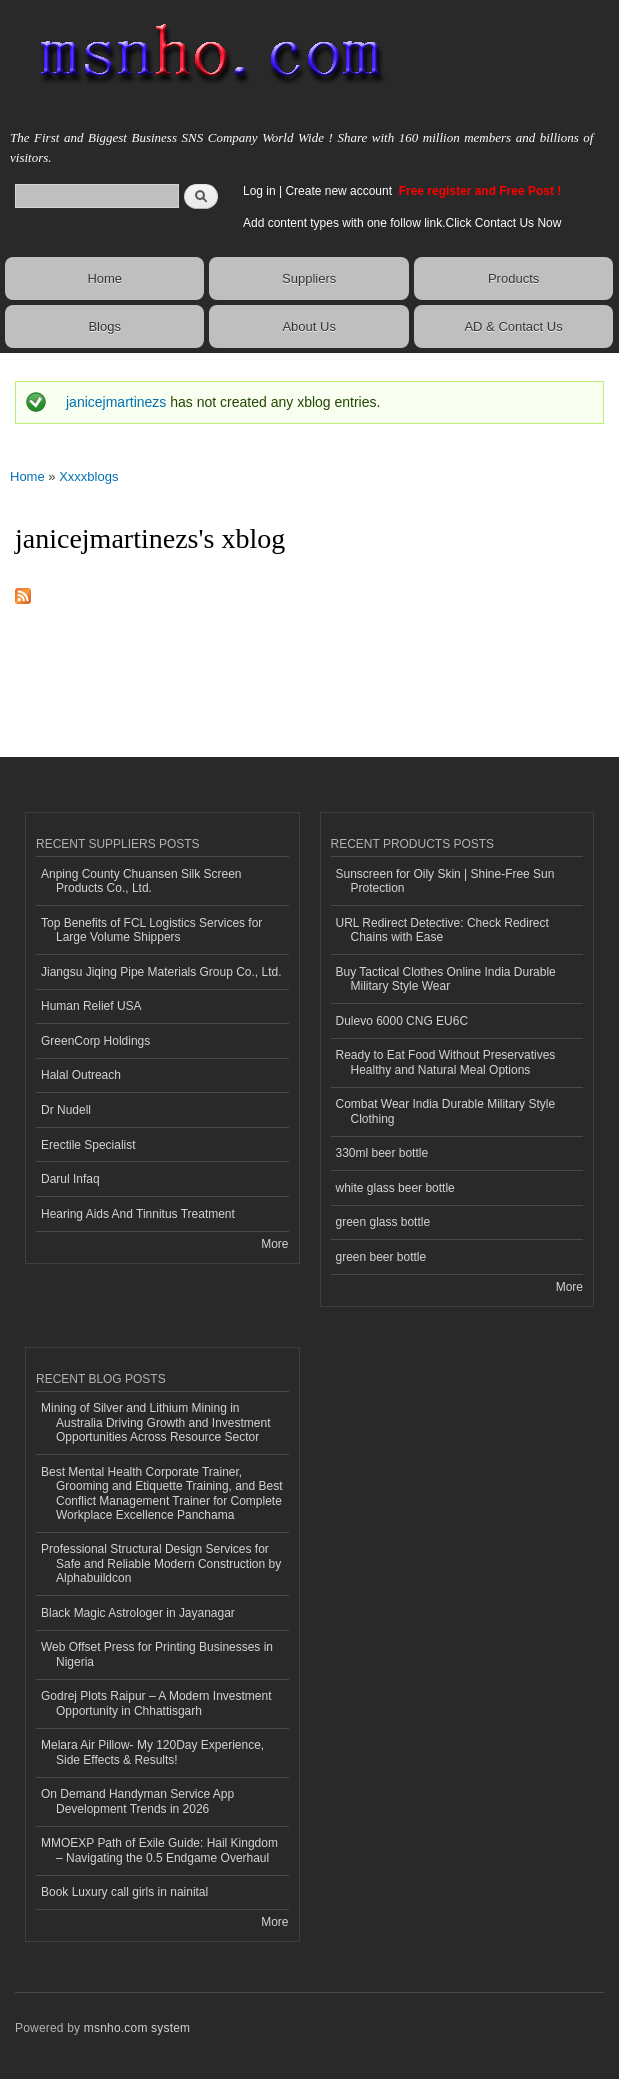 This screenshot has height=2079, width=619. I want to click on Professional Structural Design Services for Safe and Reliable Modern Construction by Alphabuildcon, so click(161, 1563).